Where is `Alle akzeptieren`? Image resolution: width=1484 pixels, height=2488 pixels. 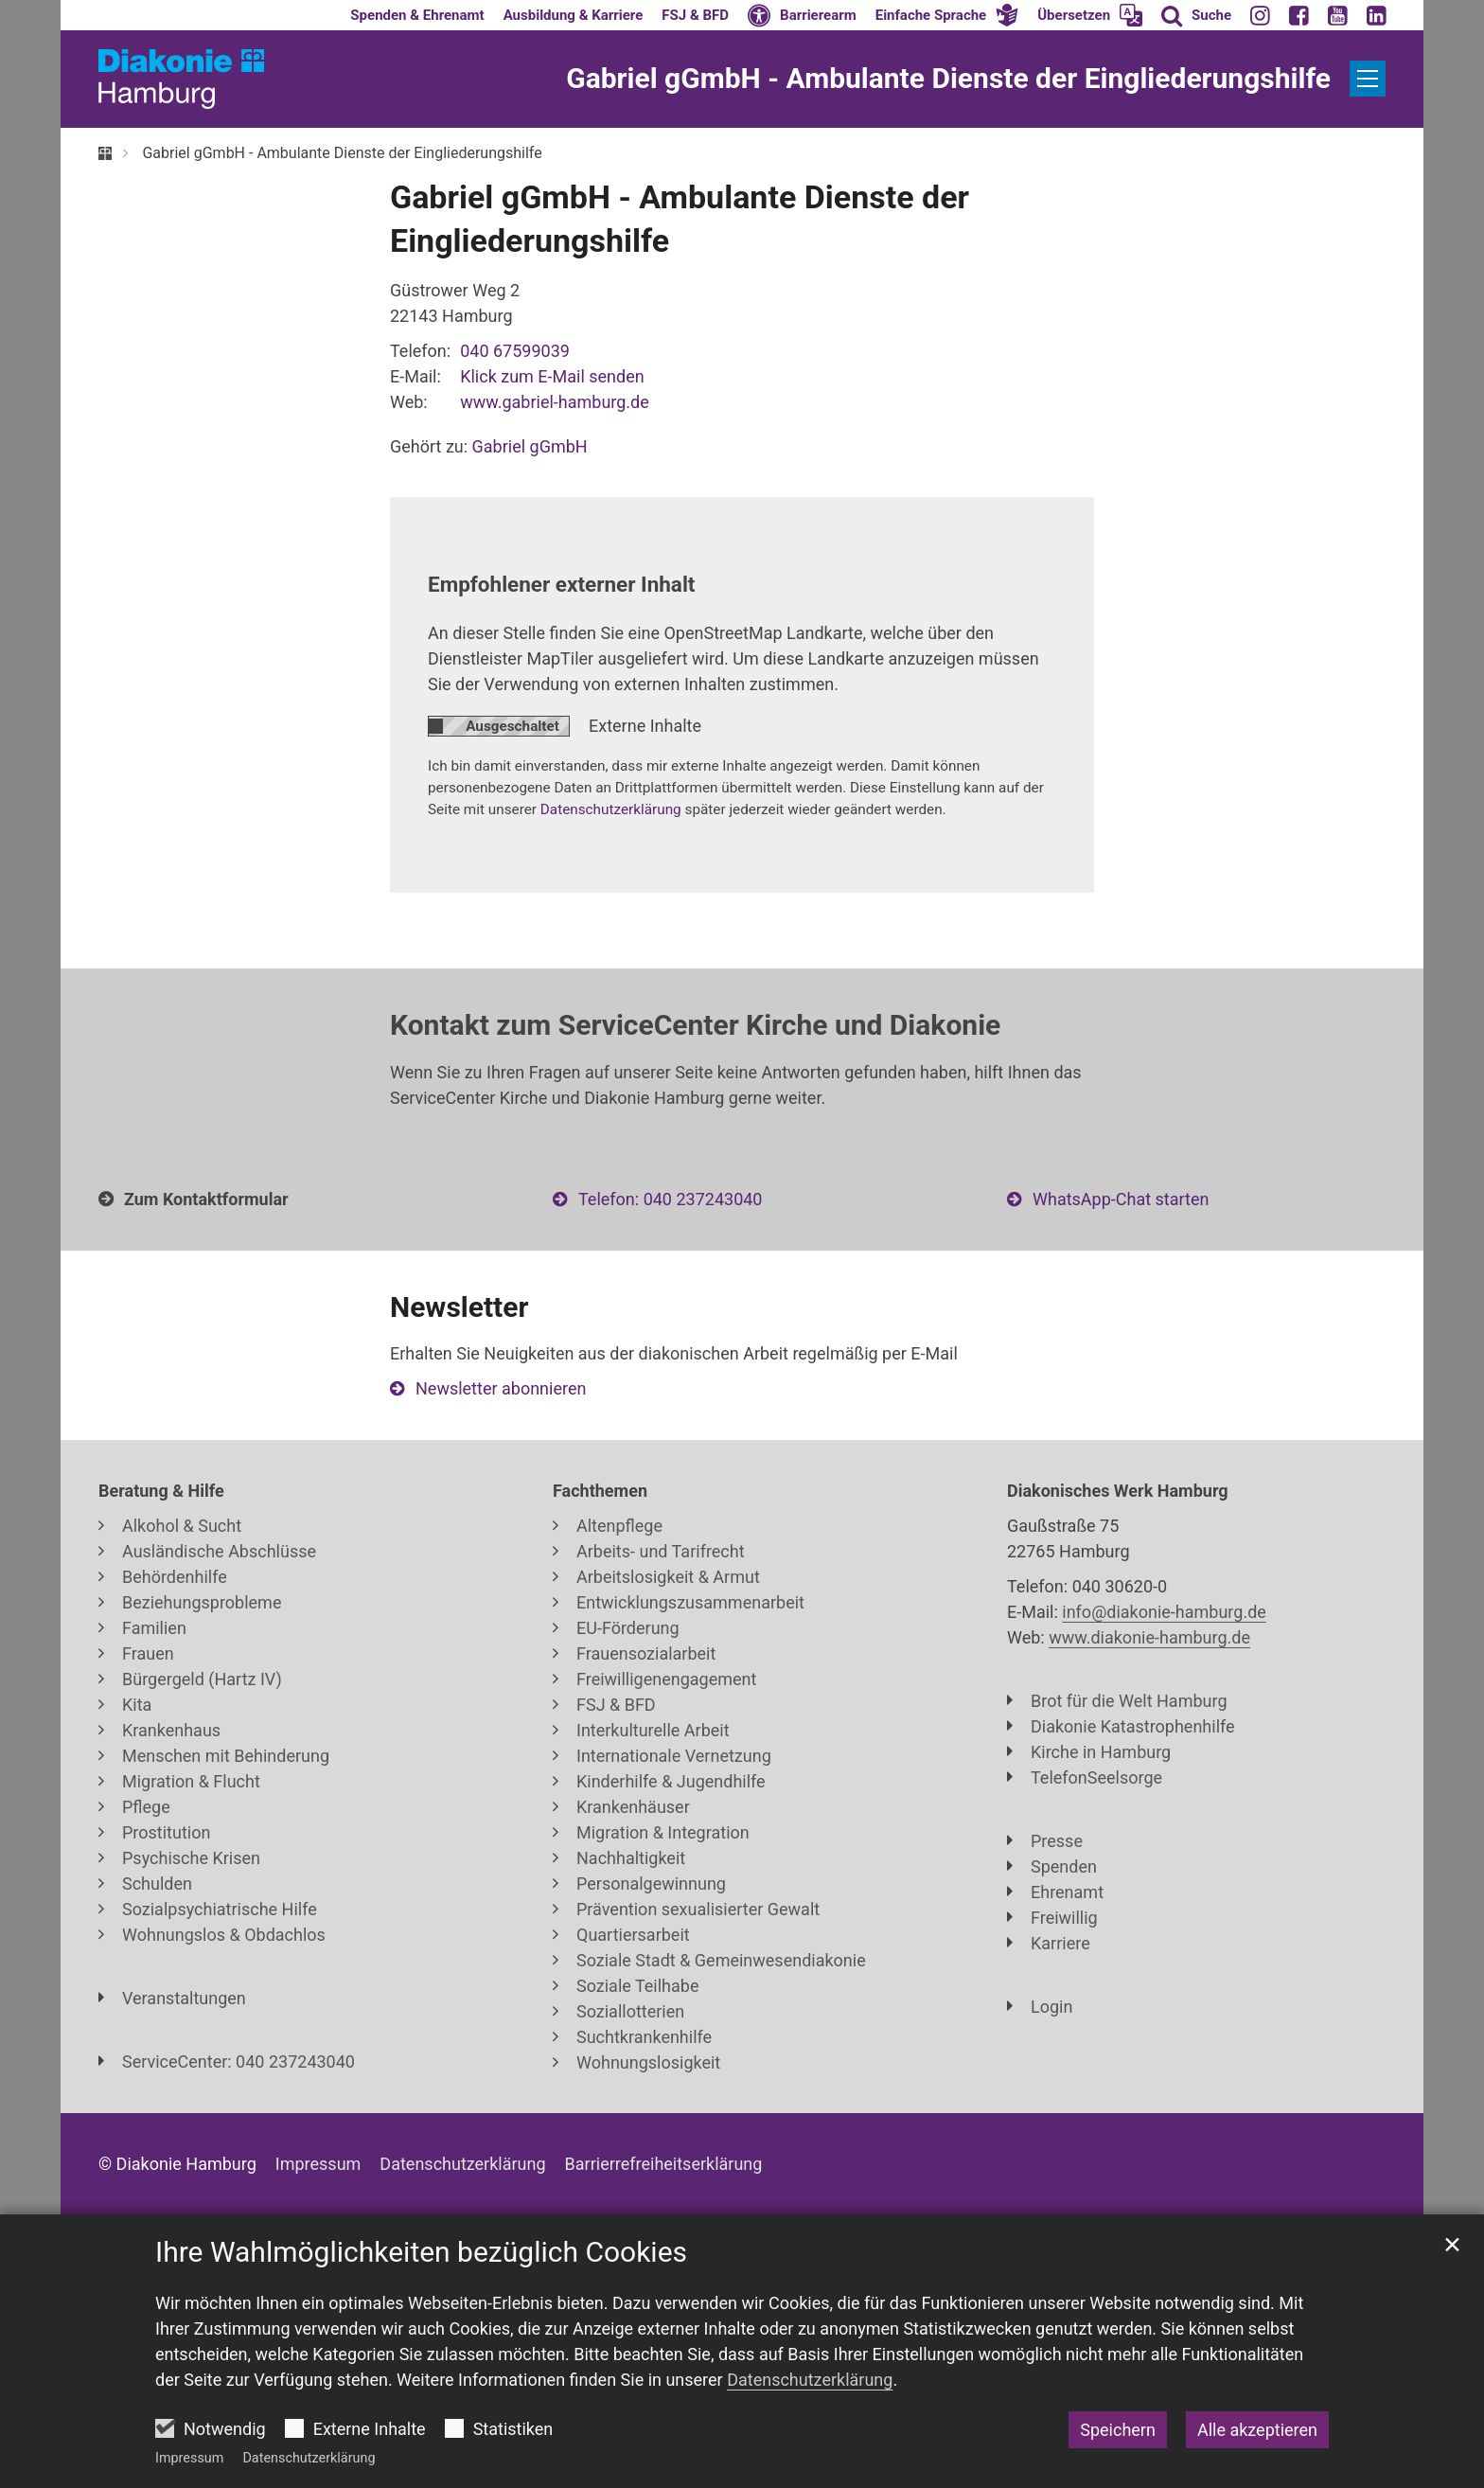
Alle akzeptieren is located at coordinates (1257, 2430).